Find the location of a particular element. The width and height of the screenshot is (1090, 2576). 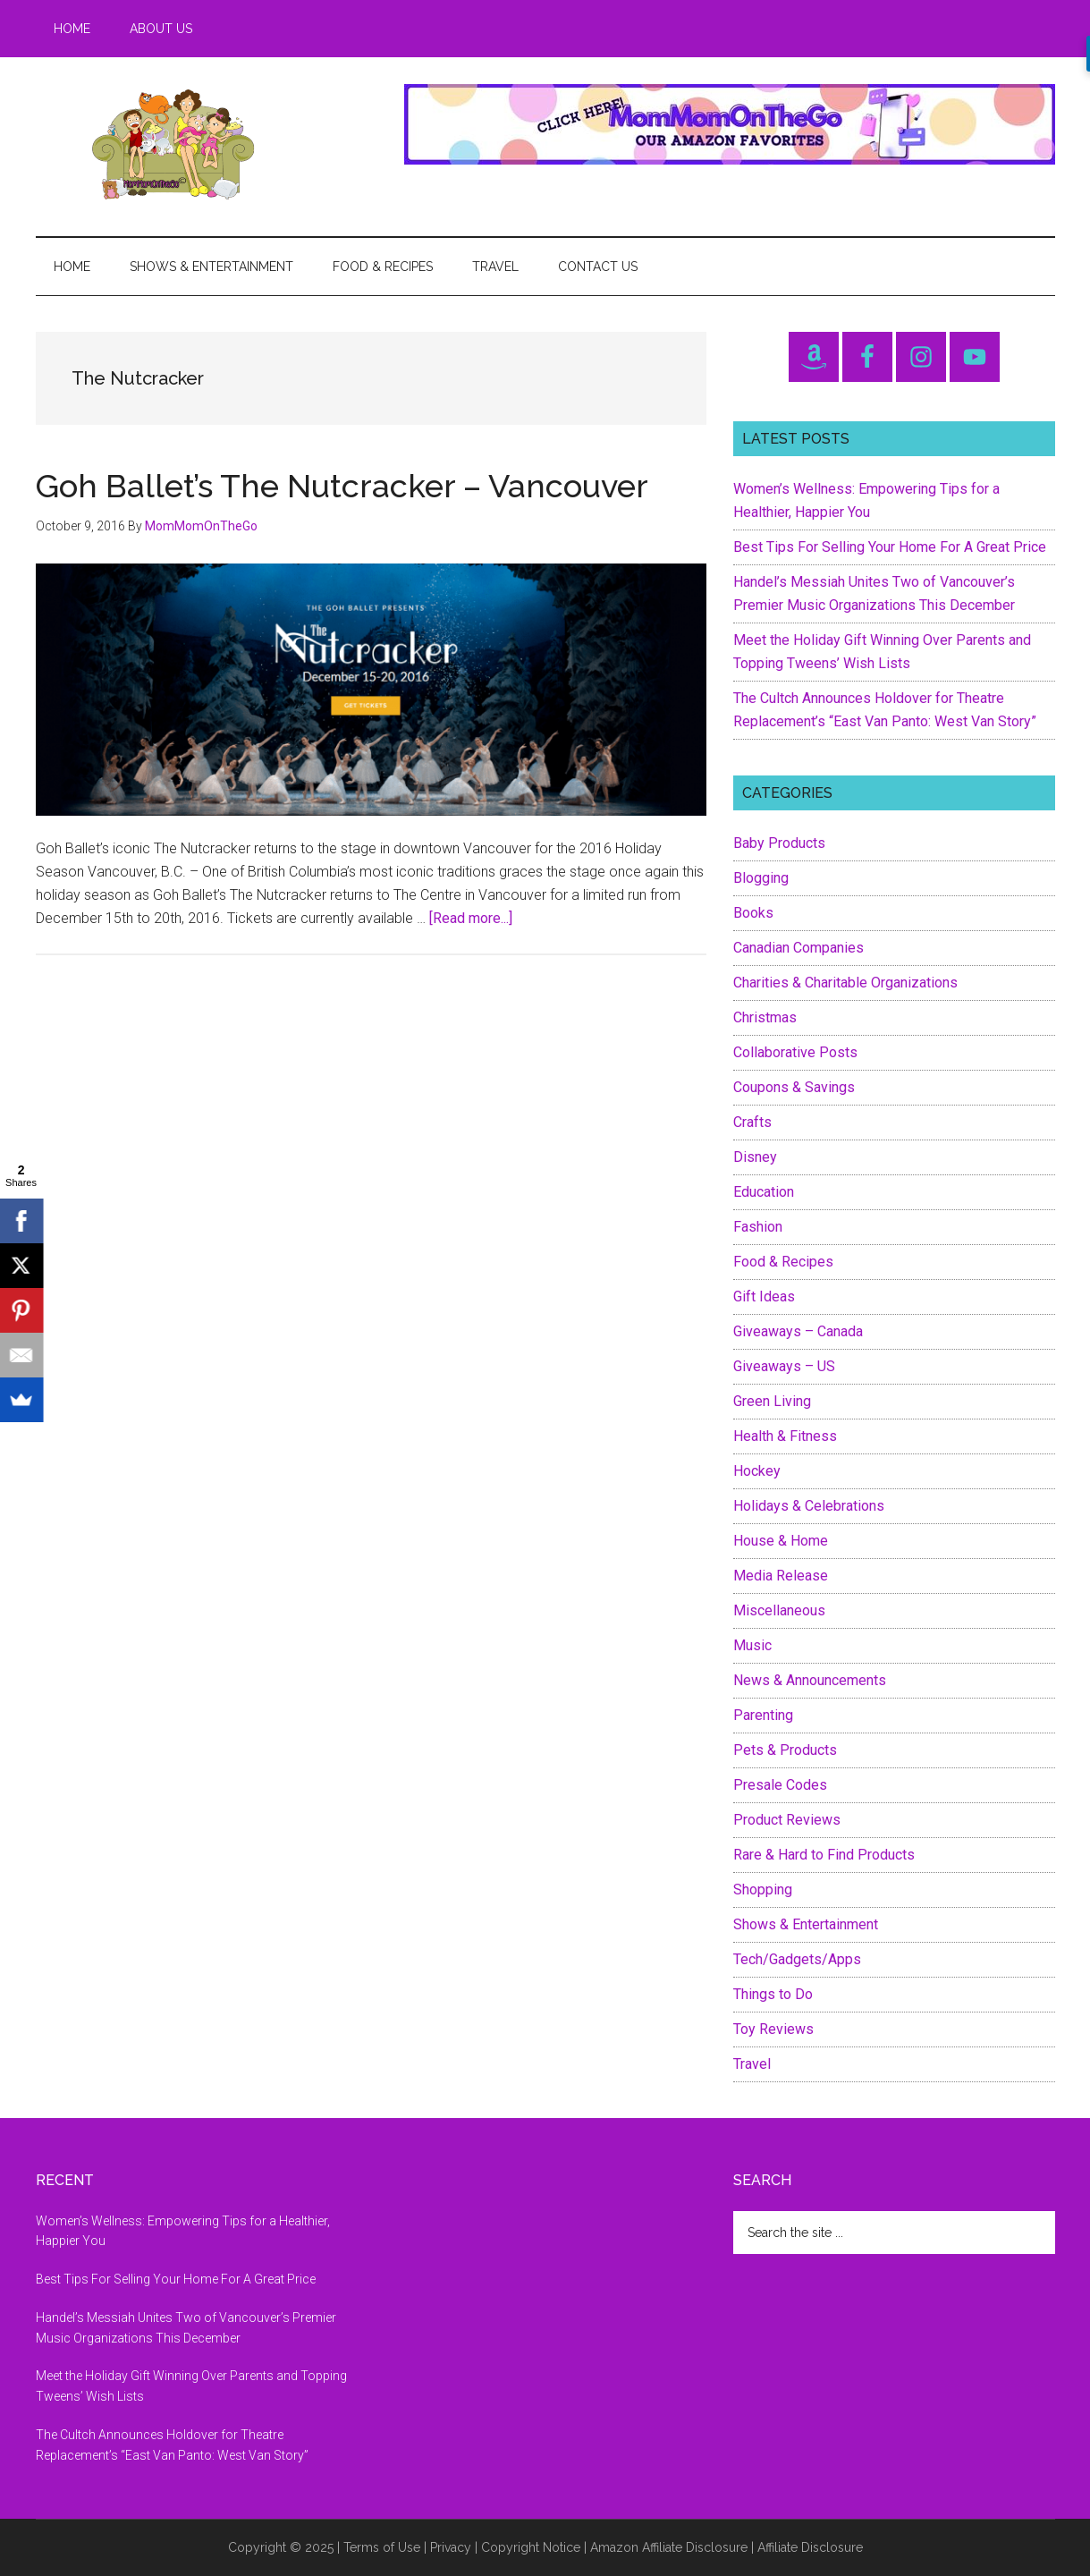

Presale Codes is located at coordinates (780, 1784).